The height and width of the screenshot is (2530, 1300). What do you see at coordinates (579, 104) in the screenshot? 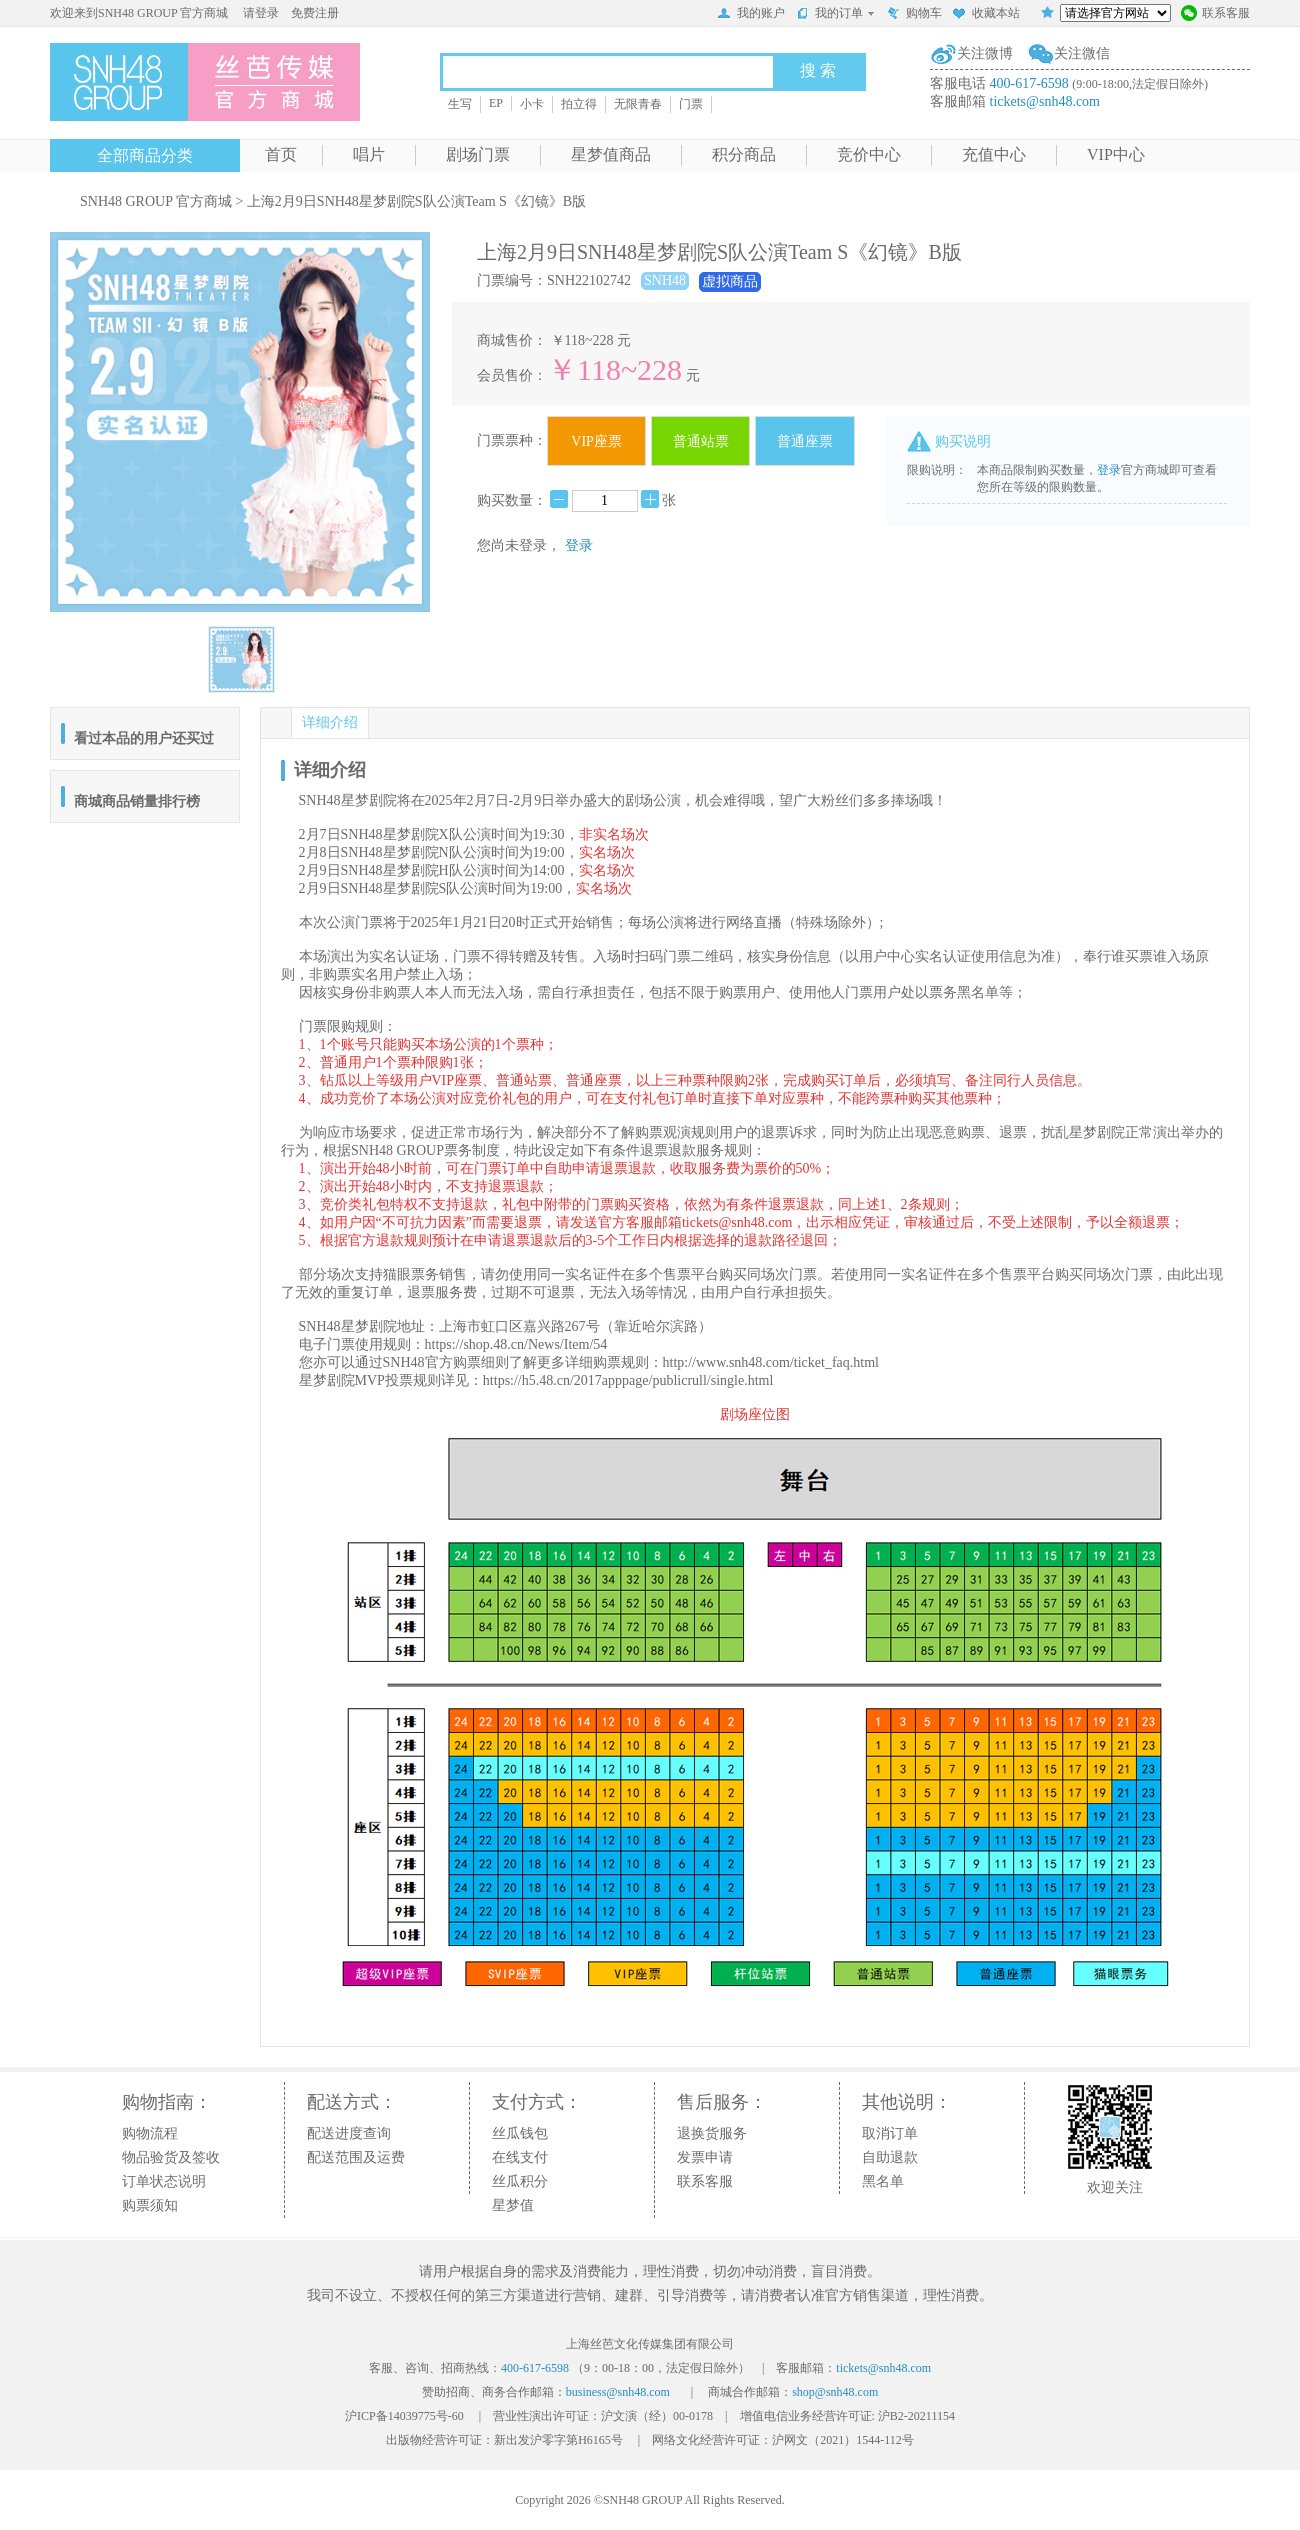
I see `拍立得` at bounding box center [579, 104].